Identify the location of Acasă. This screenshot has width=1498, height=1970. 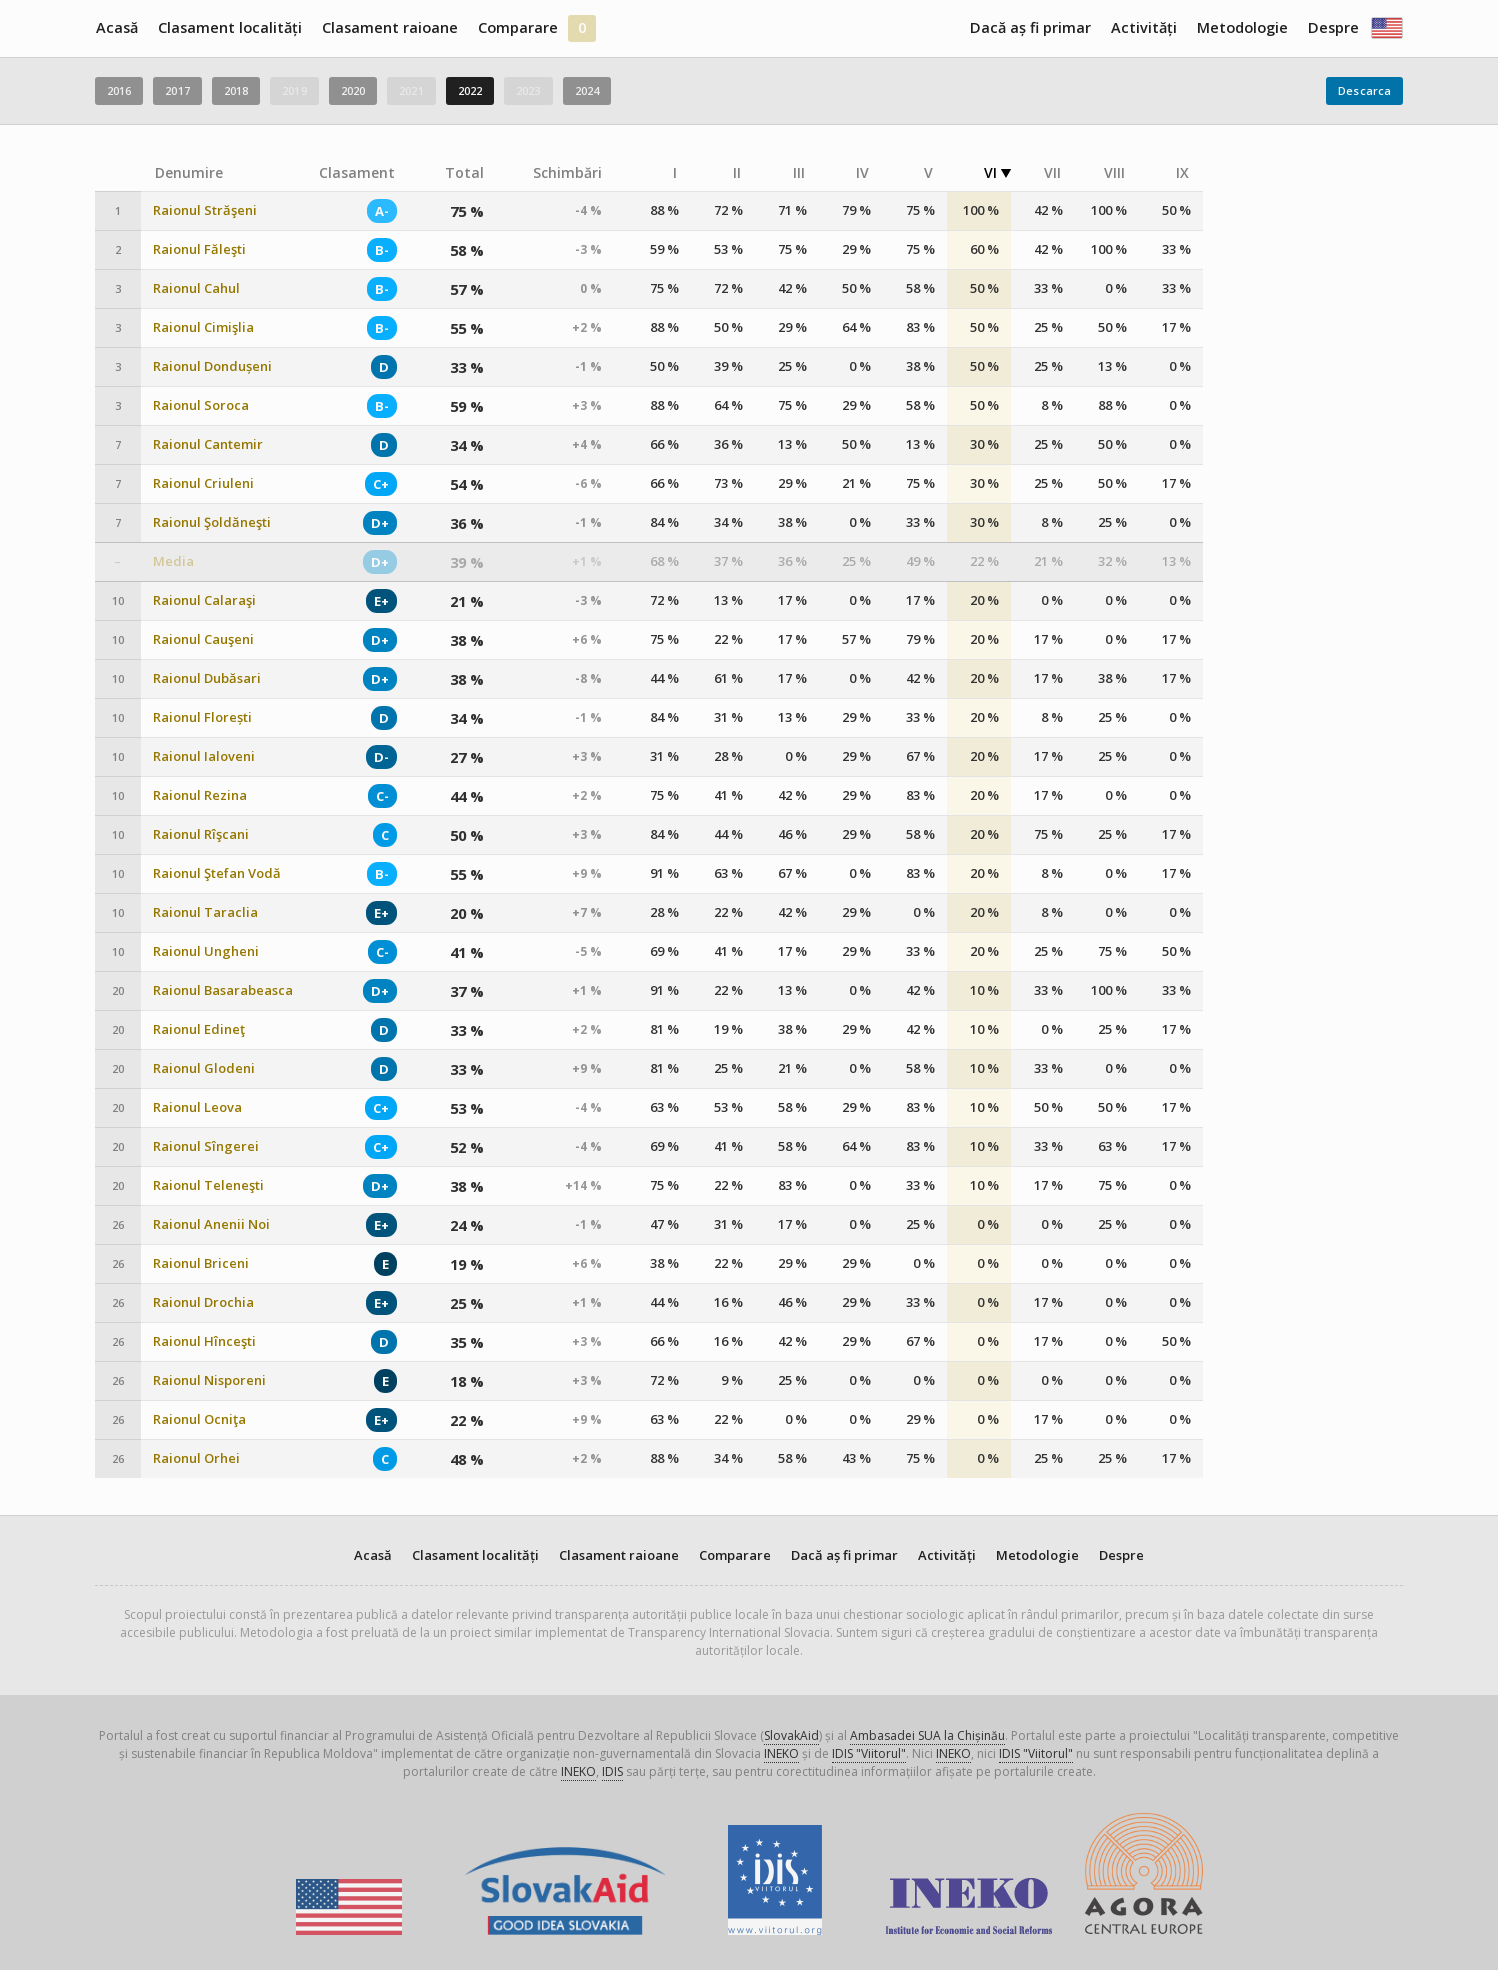
(117, 27).